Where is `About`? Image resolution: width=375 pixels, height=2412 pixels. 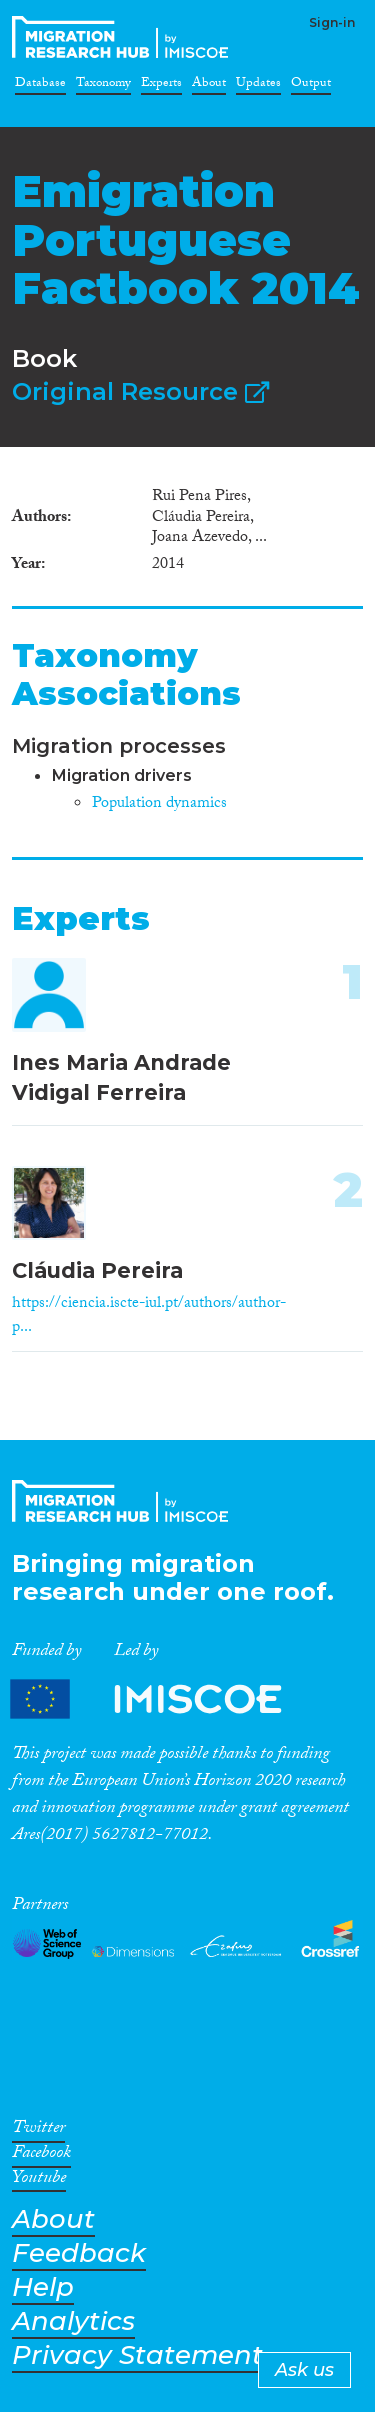 About is located at coordinates (209, 86).